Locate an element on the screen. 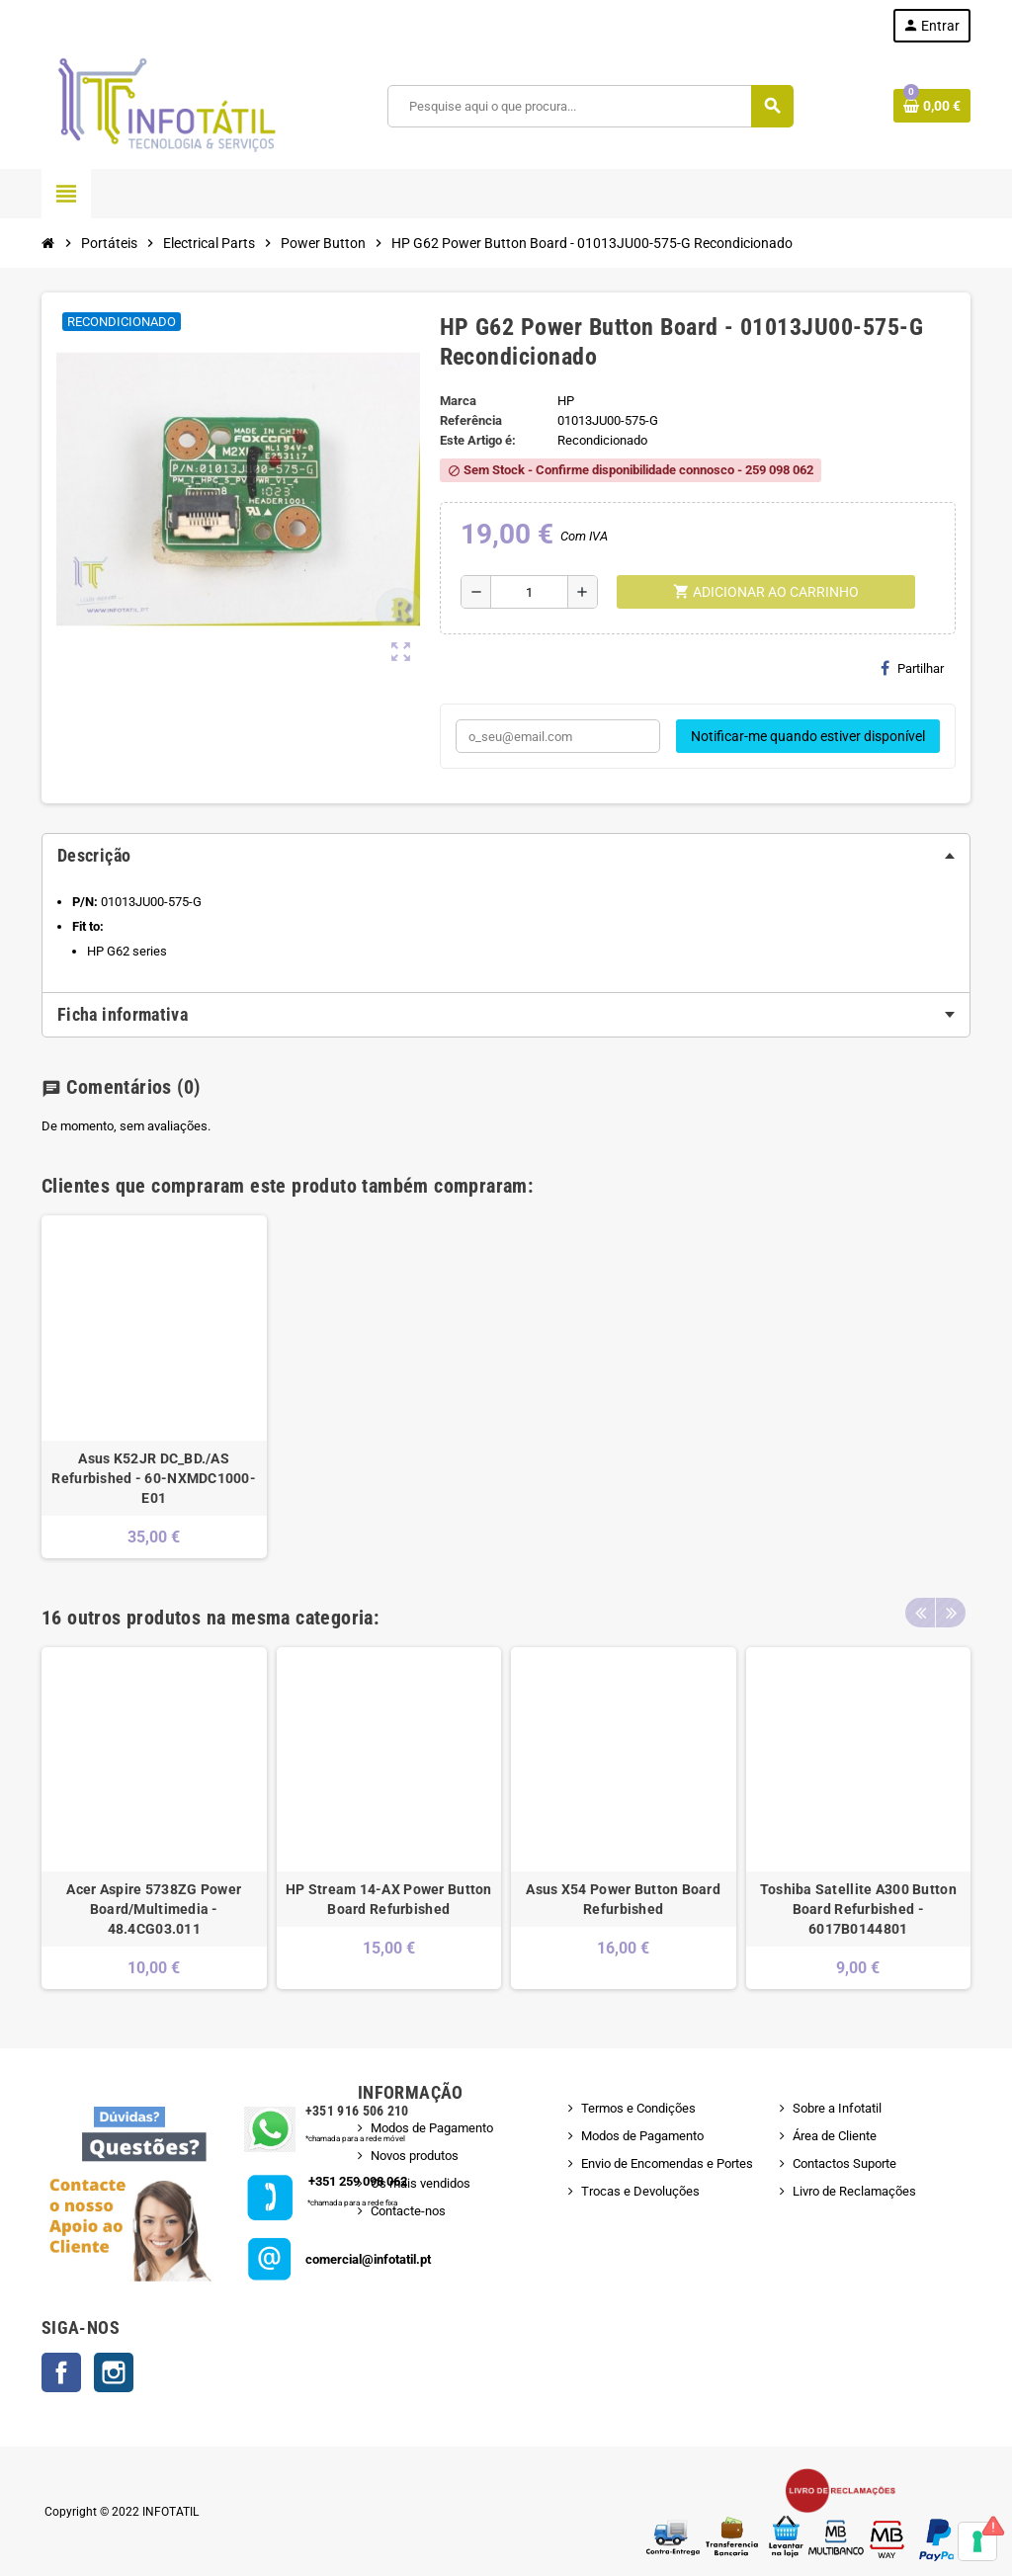 This screenshot has height=2576, width=1012. Previous [button] is located at coordinates (920, 1612).